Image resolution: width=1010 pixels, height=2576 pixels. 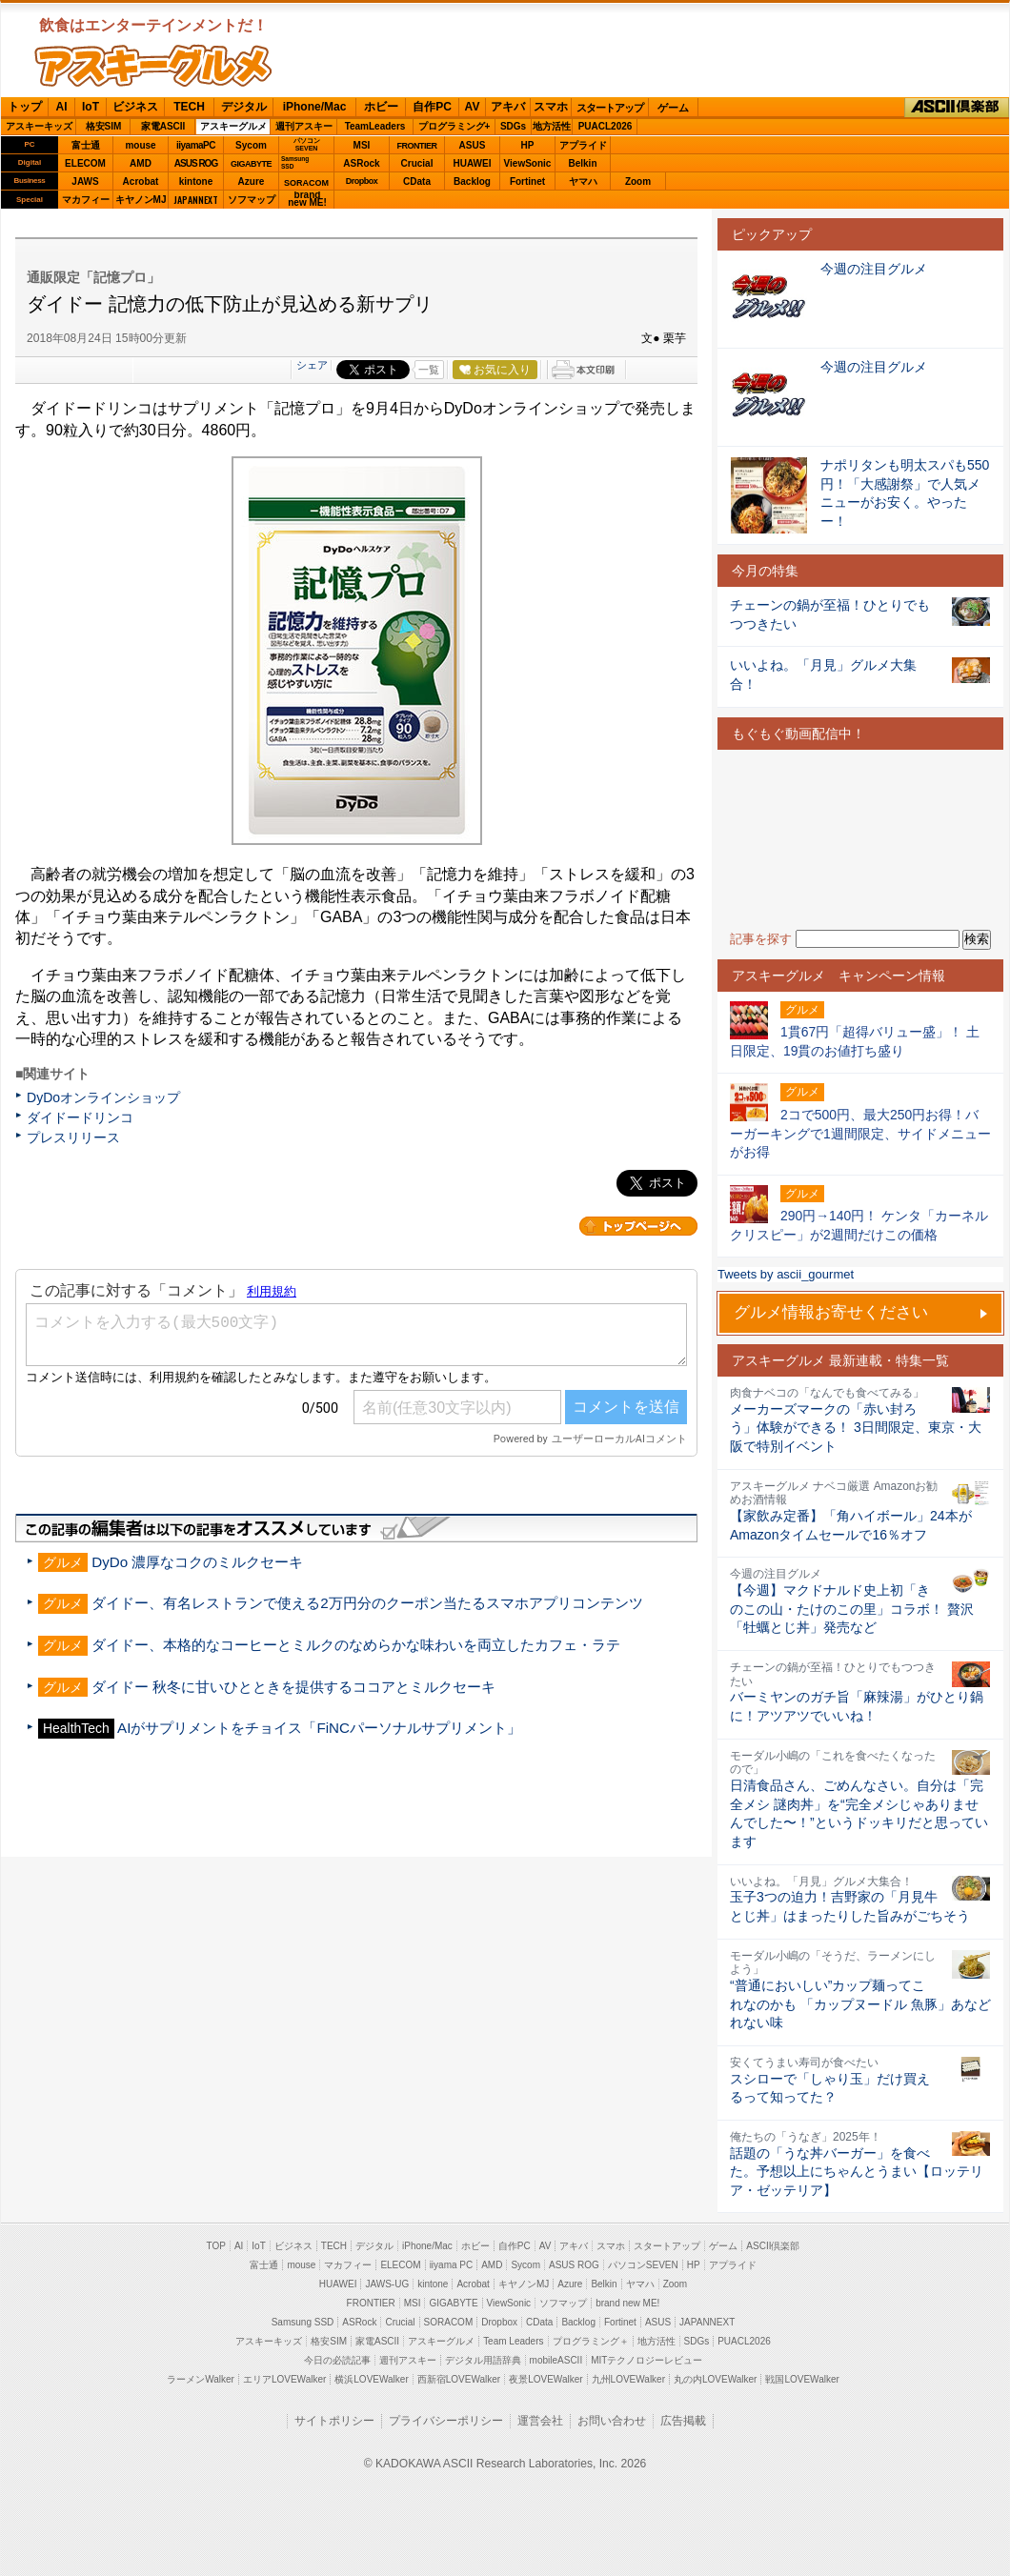 What do you see at coordinates (85, 145) in the screenshot?
I see `富士通` at bounding box center [85, 145].